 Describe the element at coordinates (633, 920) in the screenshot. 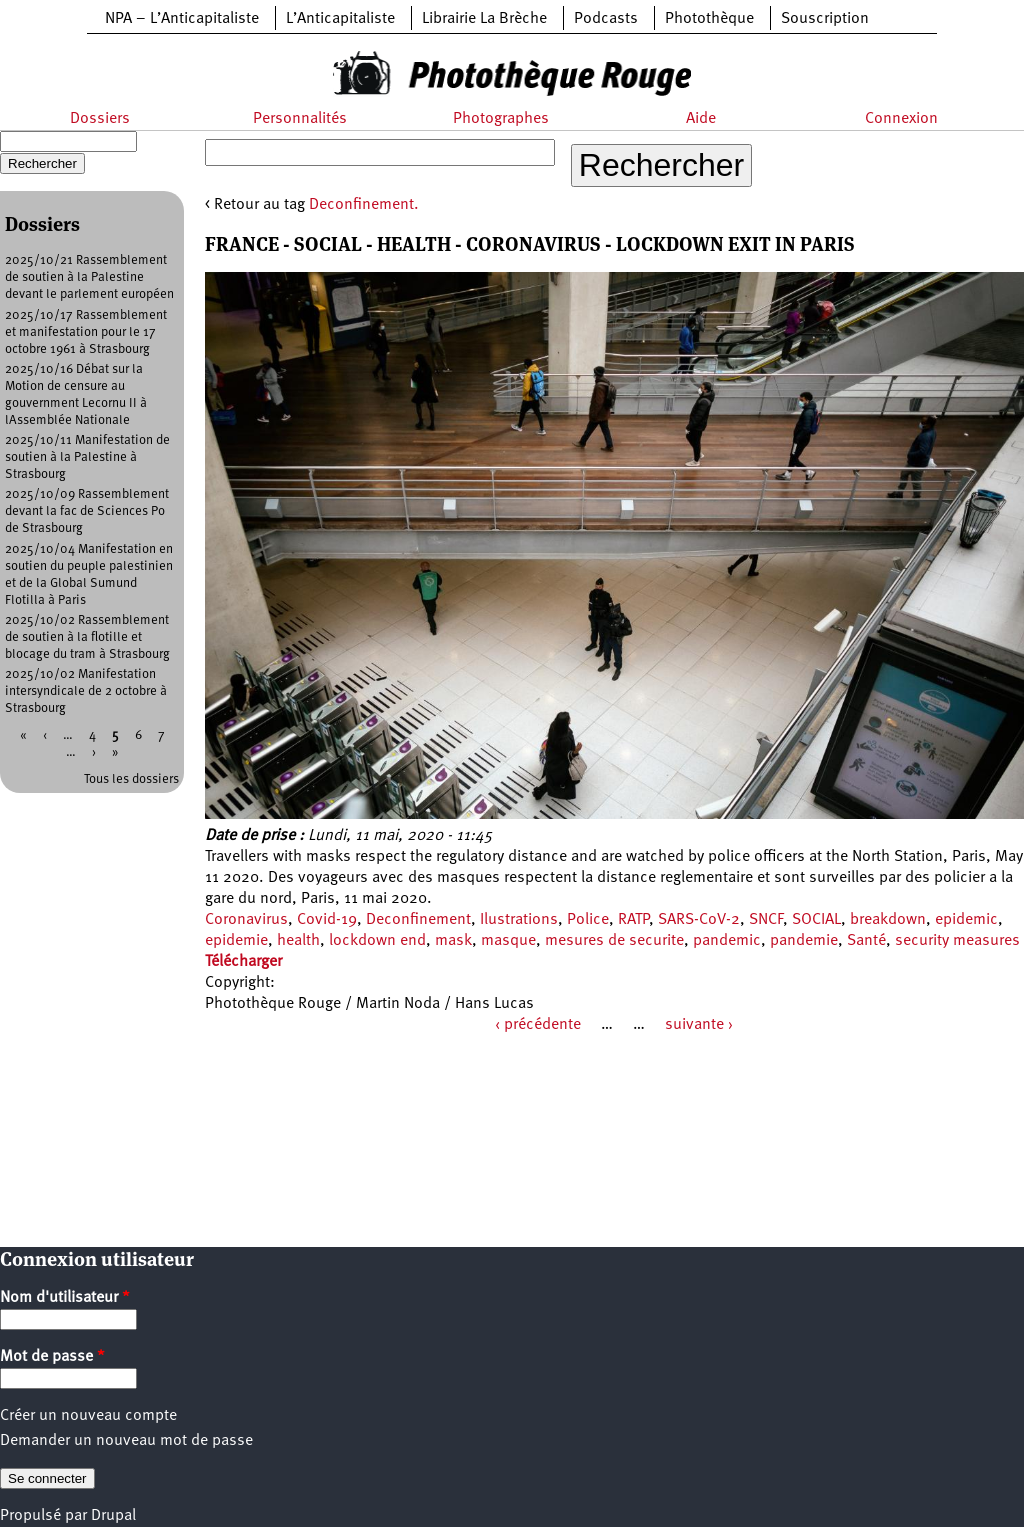

I see `RATP` at that location.